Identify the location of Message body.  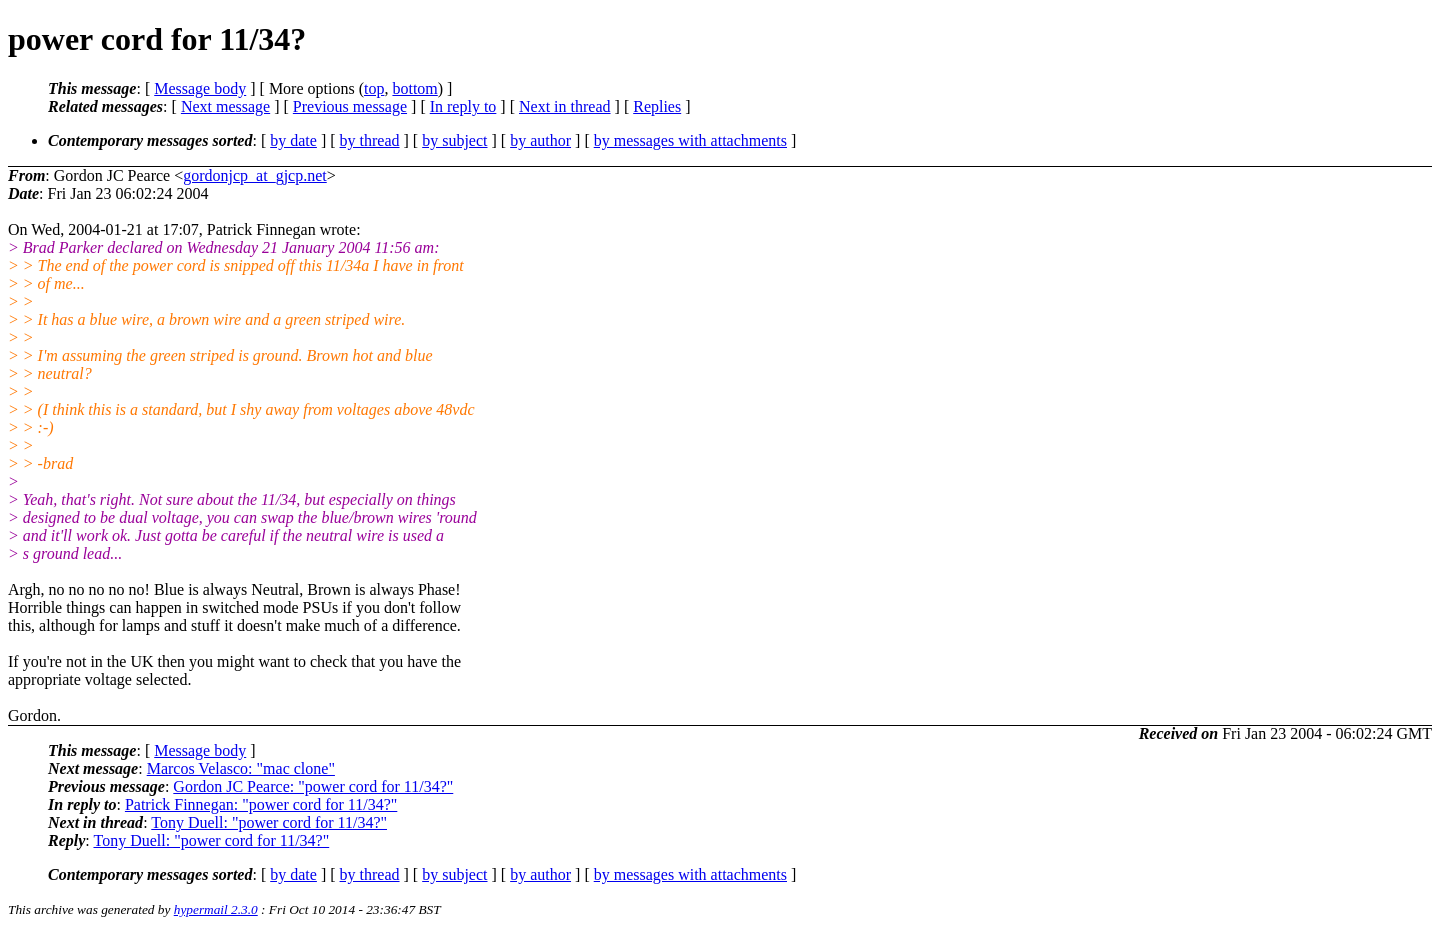
(200, 88).